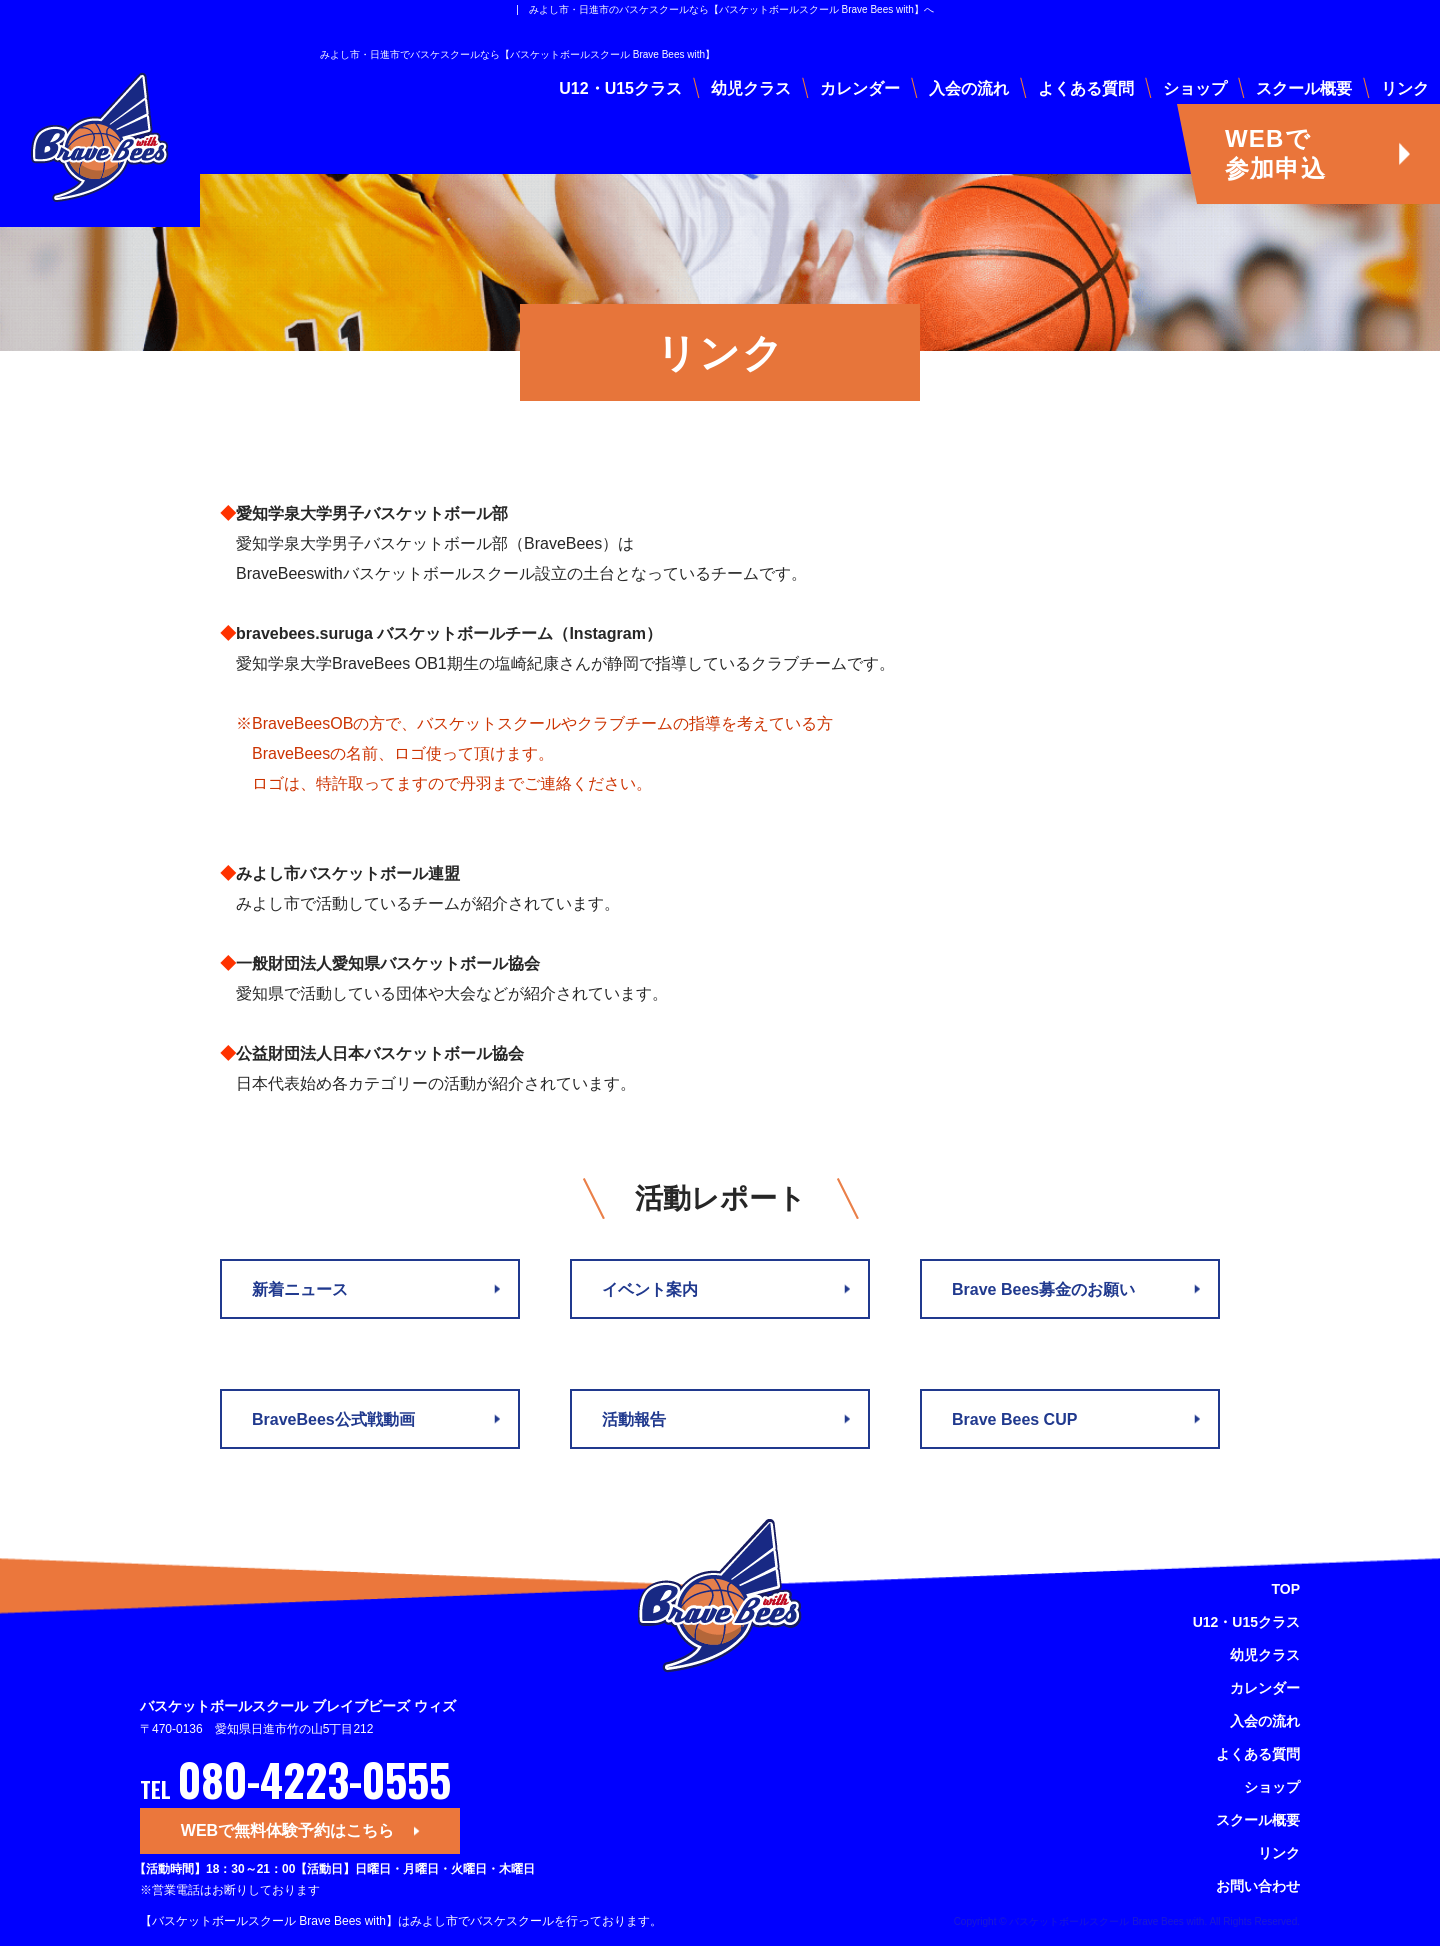 The image size is (1440, 1946). I want to click on お問い合わせ, so click(1258, 1886).